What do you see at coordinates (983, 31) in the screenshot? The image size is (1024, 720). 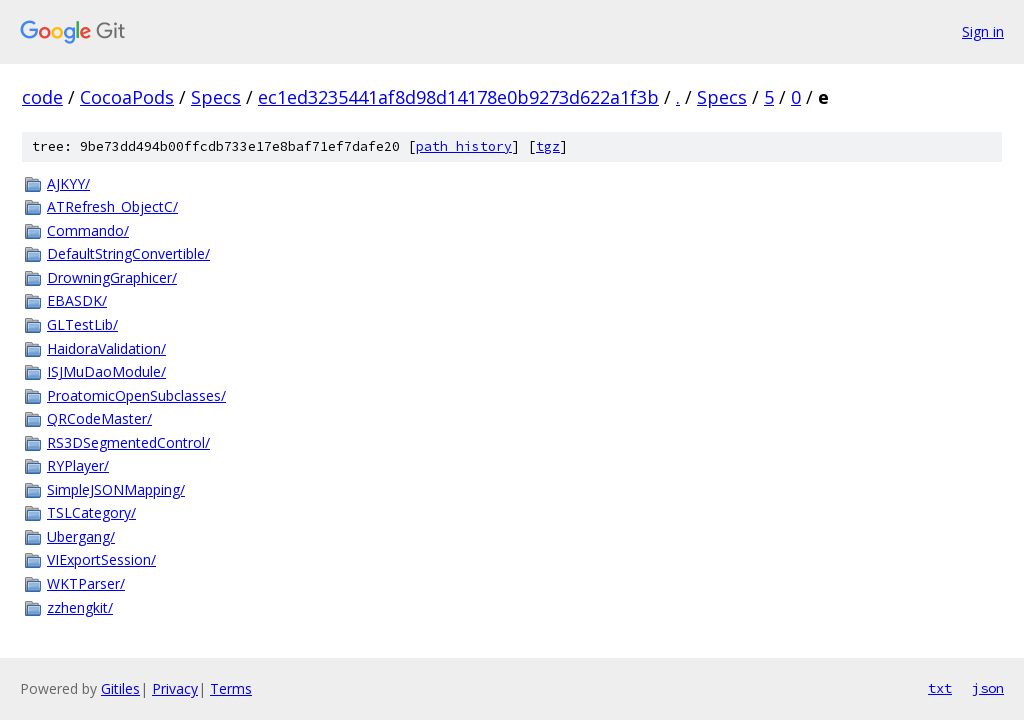 I see `Sign in` at bounding box center [983, 31].